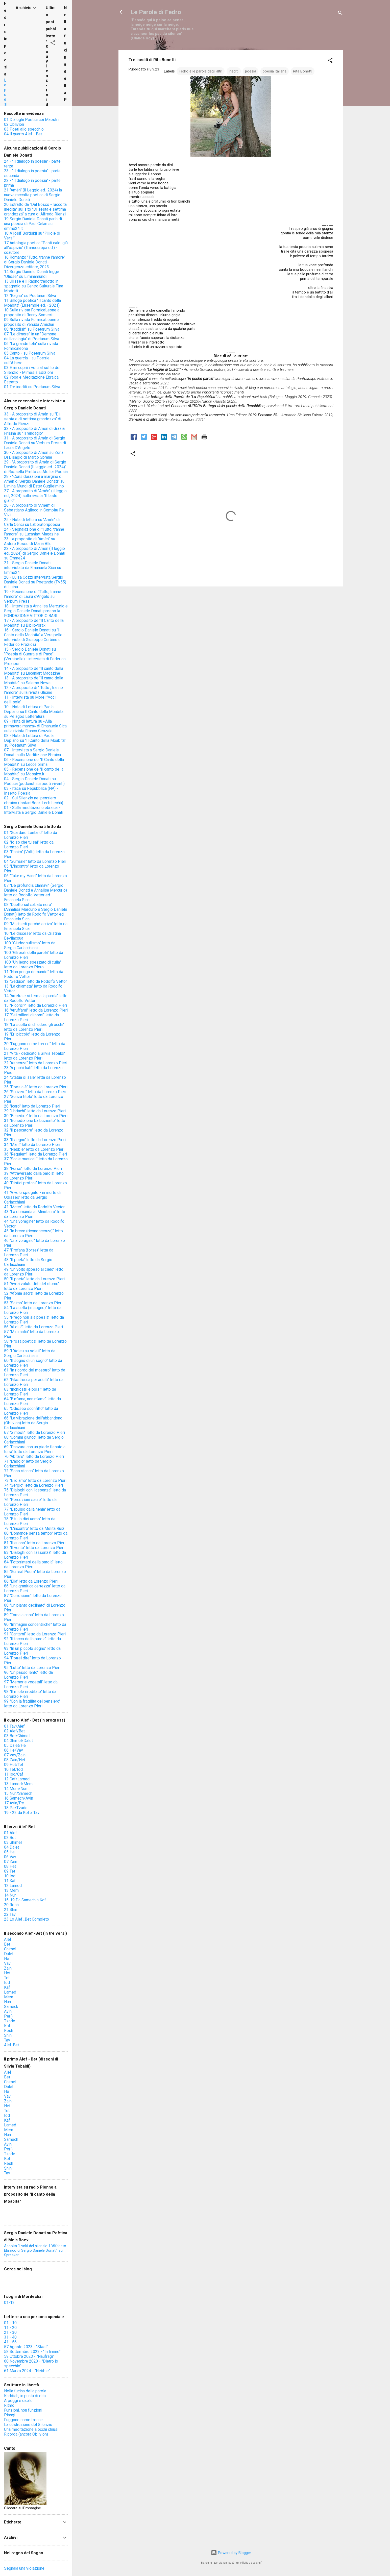 The width and height of the screenshot is (390, 2576). Describe the element at coordinates (34, 1542) in the screenshot. I see `81 "Il suono" letto da Lorenzo Pieri` at that location.